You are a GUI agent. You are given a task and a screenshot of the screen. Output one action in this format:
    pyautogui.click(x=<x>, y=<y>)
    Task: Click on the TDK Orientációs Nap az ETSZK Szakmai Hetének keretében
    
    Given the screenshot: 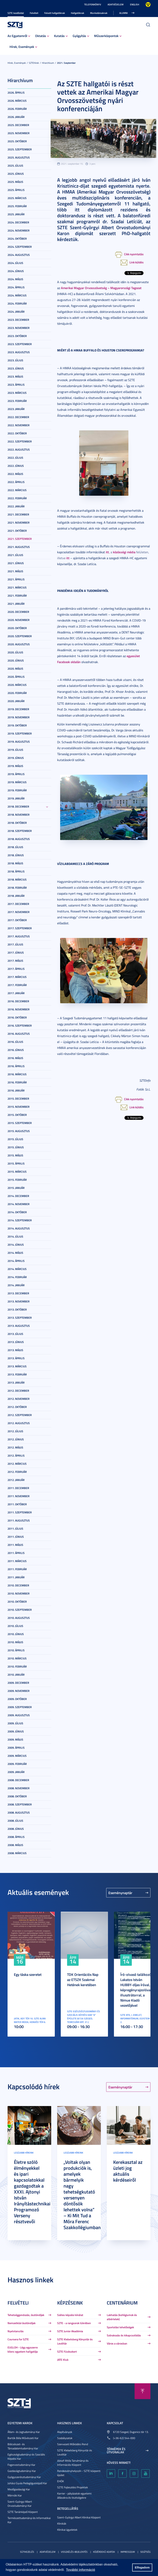 What is the action you would take?
    pyautogui.click(x=82, y=1979)
    